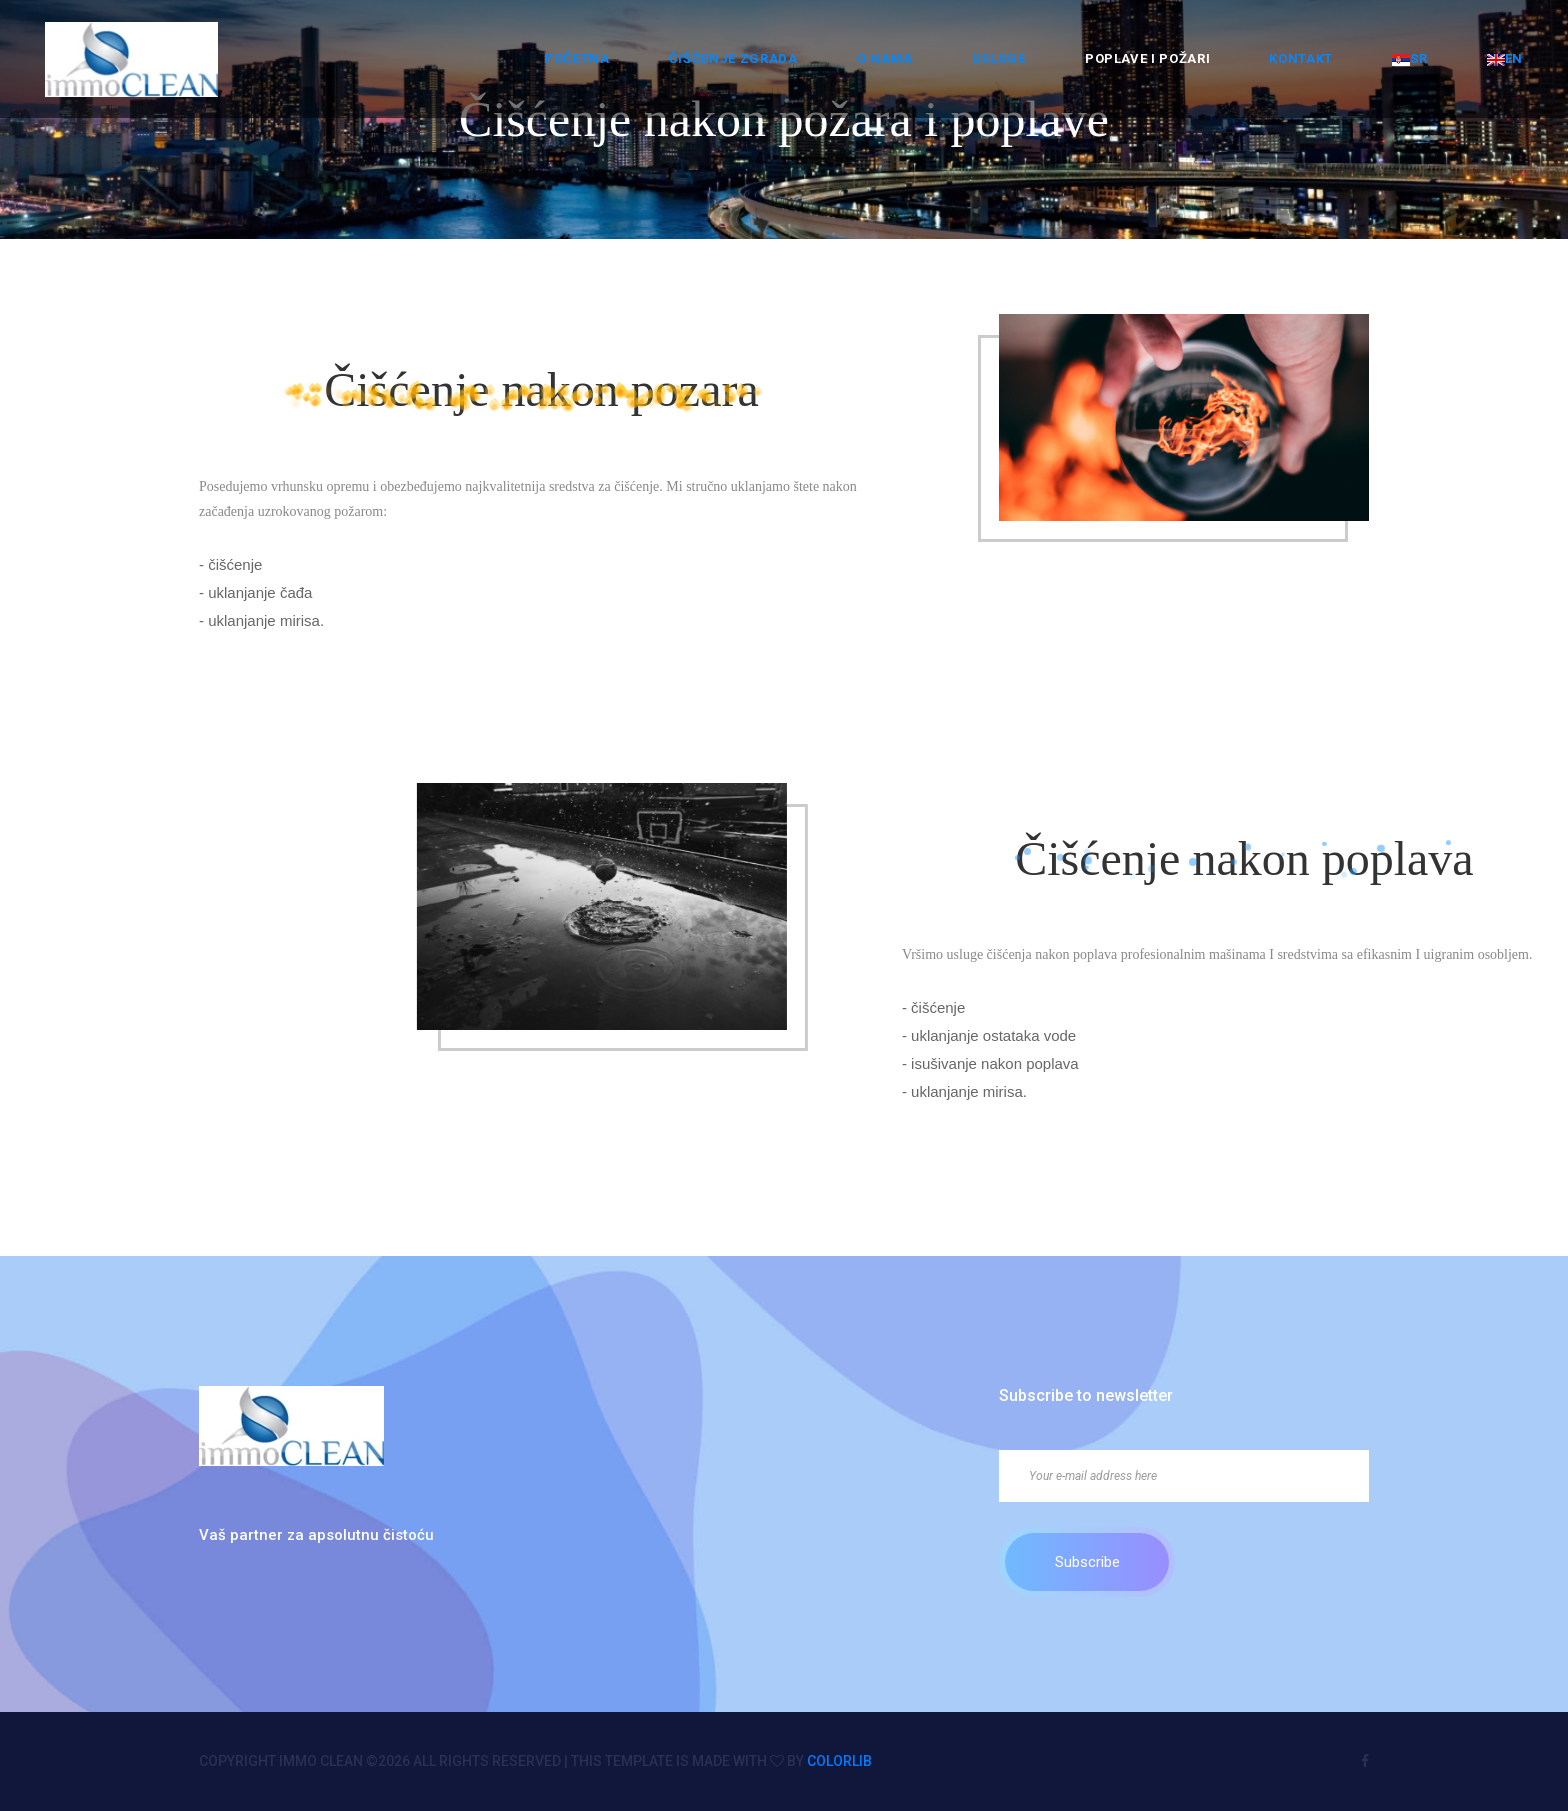  I want to click on [Your e-mail address here], so click(1184, 1476).